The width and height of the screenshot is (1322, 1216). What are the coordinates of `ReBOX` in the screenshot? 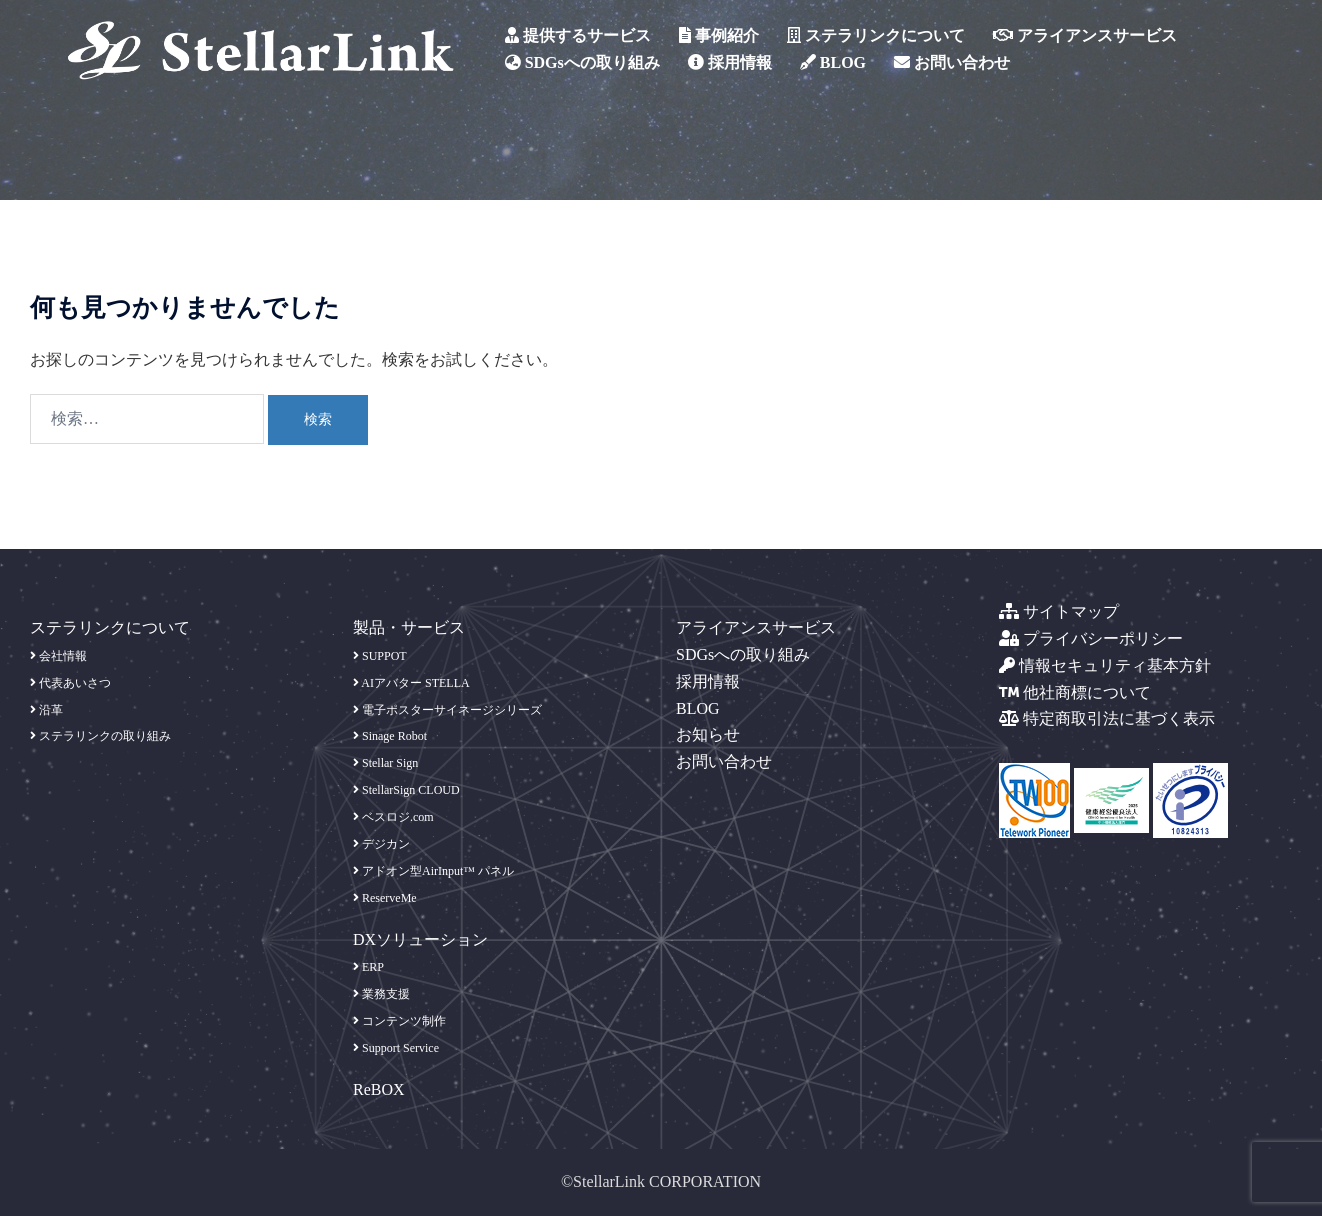 It's located at (379, 1089).